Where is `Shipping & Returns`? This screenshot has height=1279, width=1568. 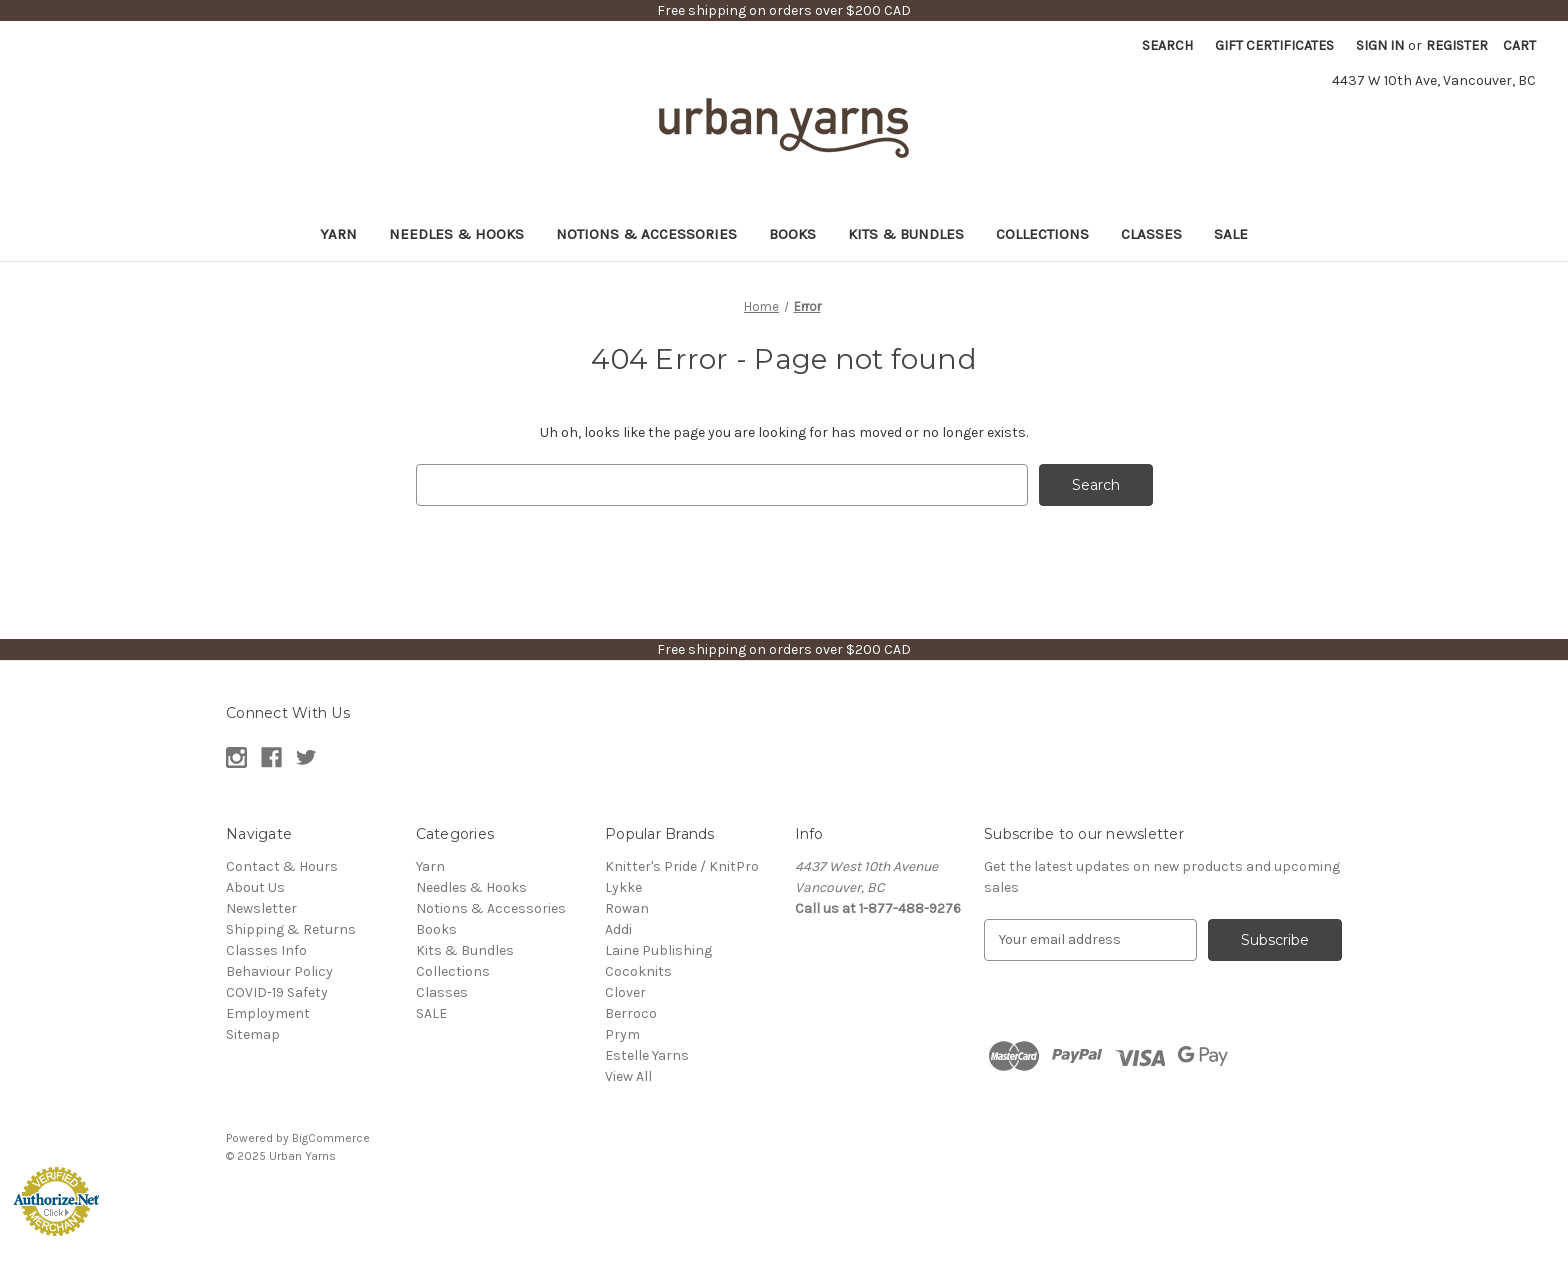
Shipping & Returns is located at coordinates (291, 929).